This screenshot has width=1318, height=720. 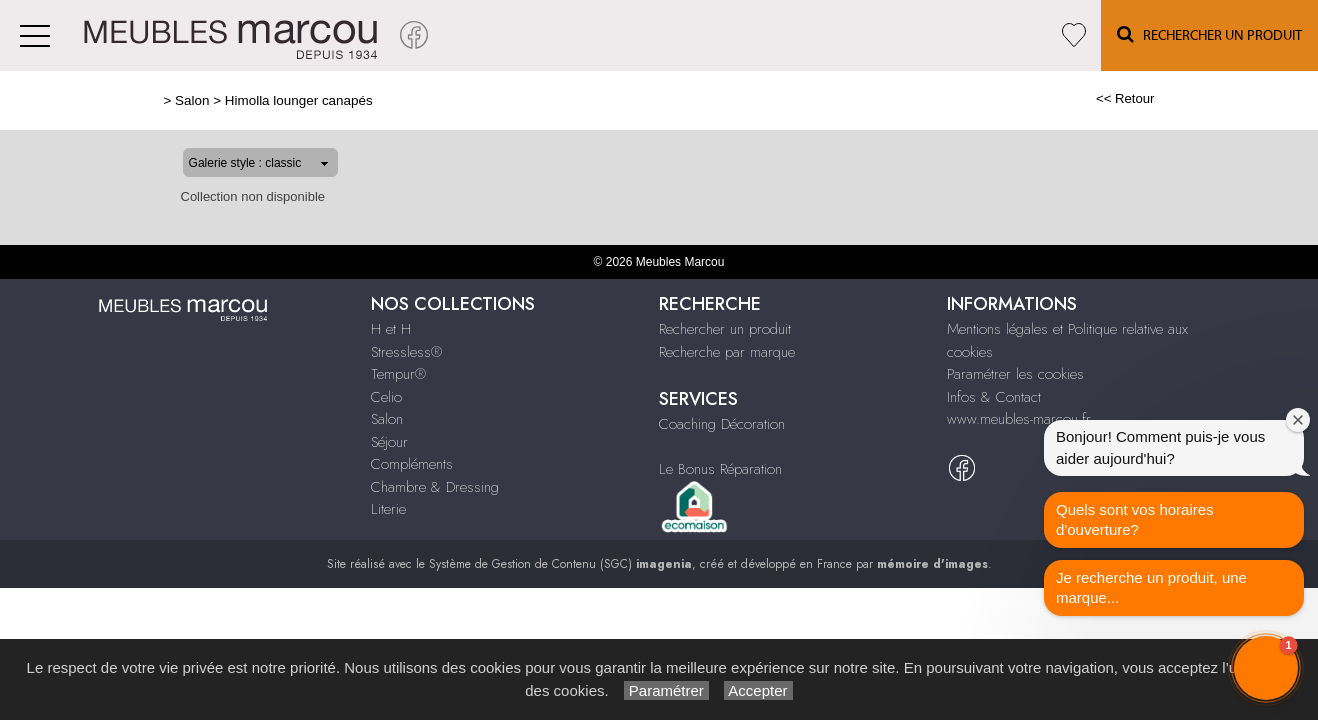 What do you see at coordinates (725, 329) in the screenshot?
I see `Rechercher un produit` at bounding box center [725, 329].